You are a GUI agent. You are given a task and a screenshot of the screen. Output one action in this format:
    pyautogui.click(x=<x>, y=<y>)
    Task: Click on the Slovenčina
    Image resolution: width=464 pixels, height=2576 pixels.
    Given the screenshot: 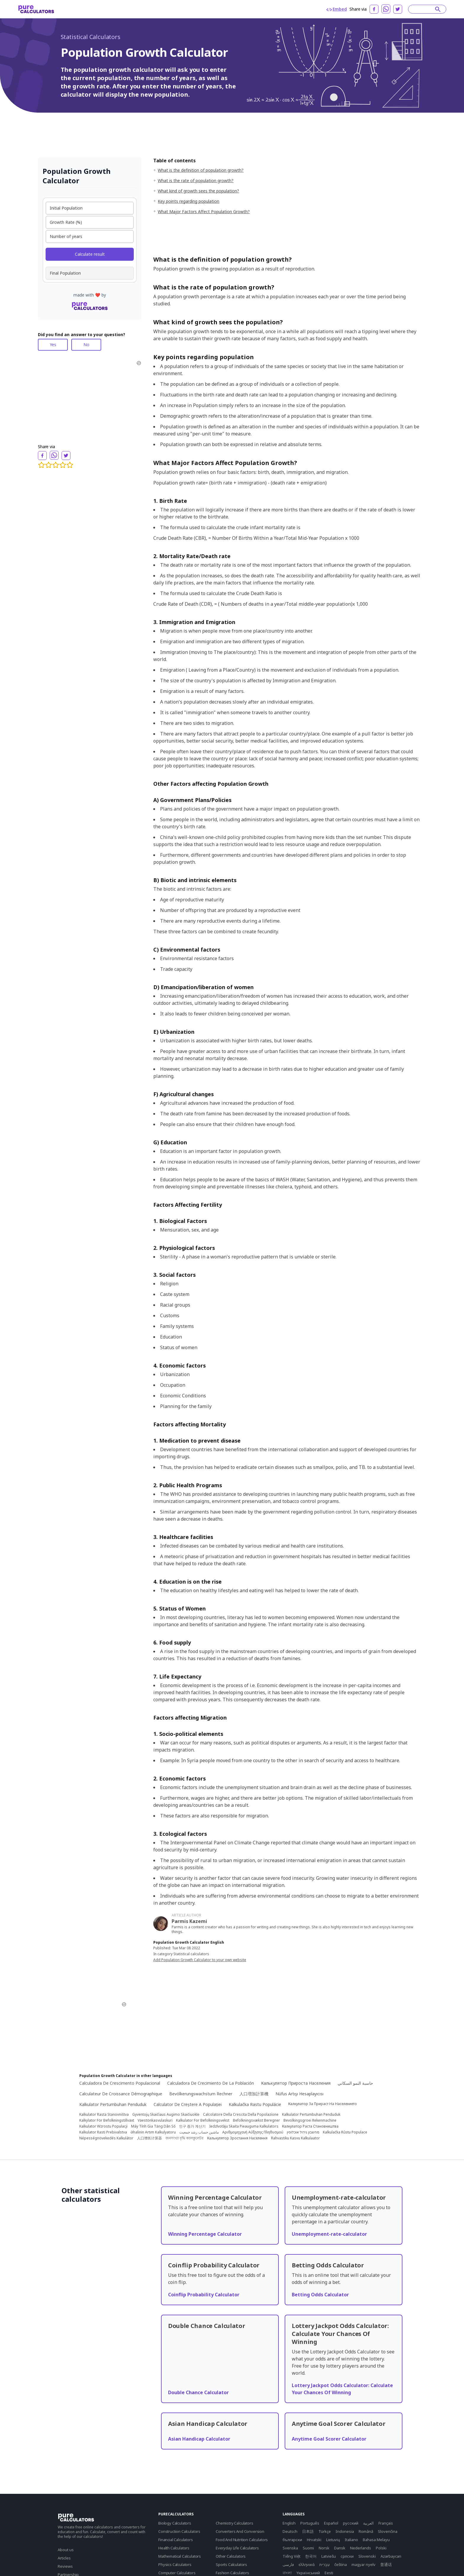 What is the action you would take?
    pyautogui.click(x=387, y=2531)
    